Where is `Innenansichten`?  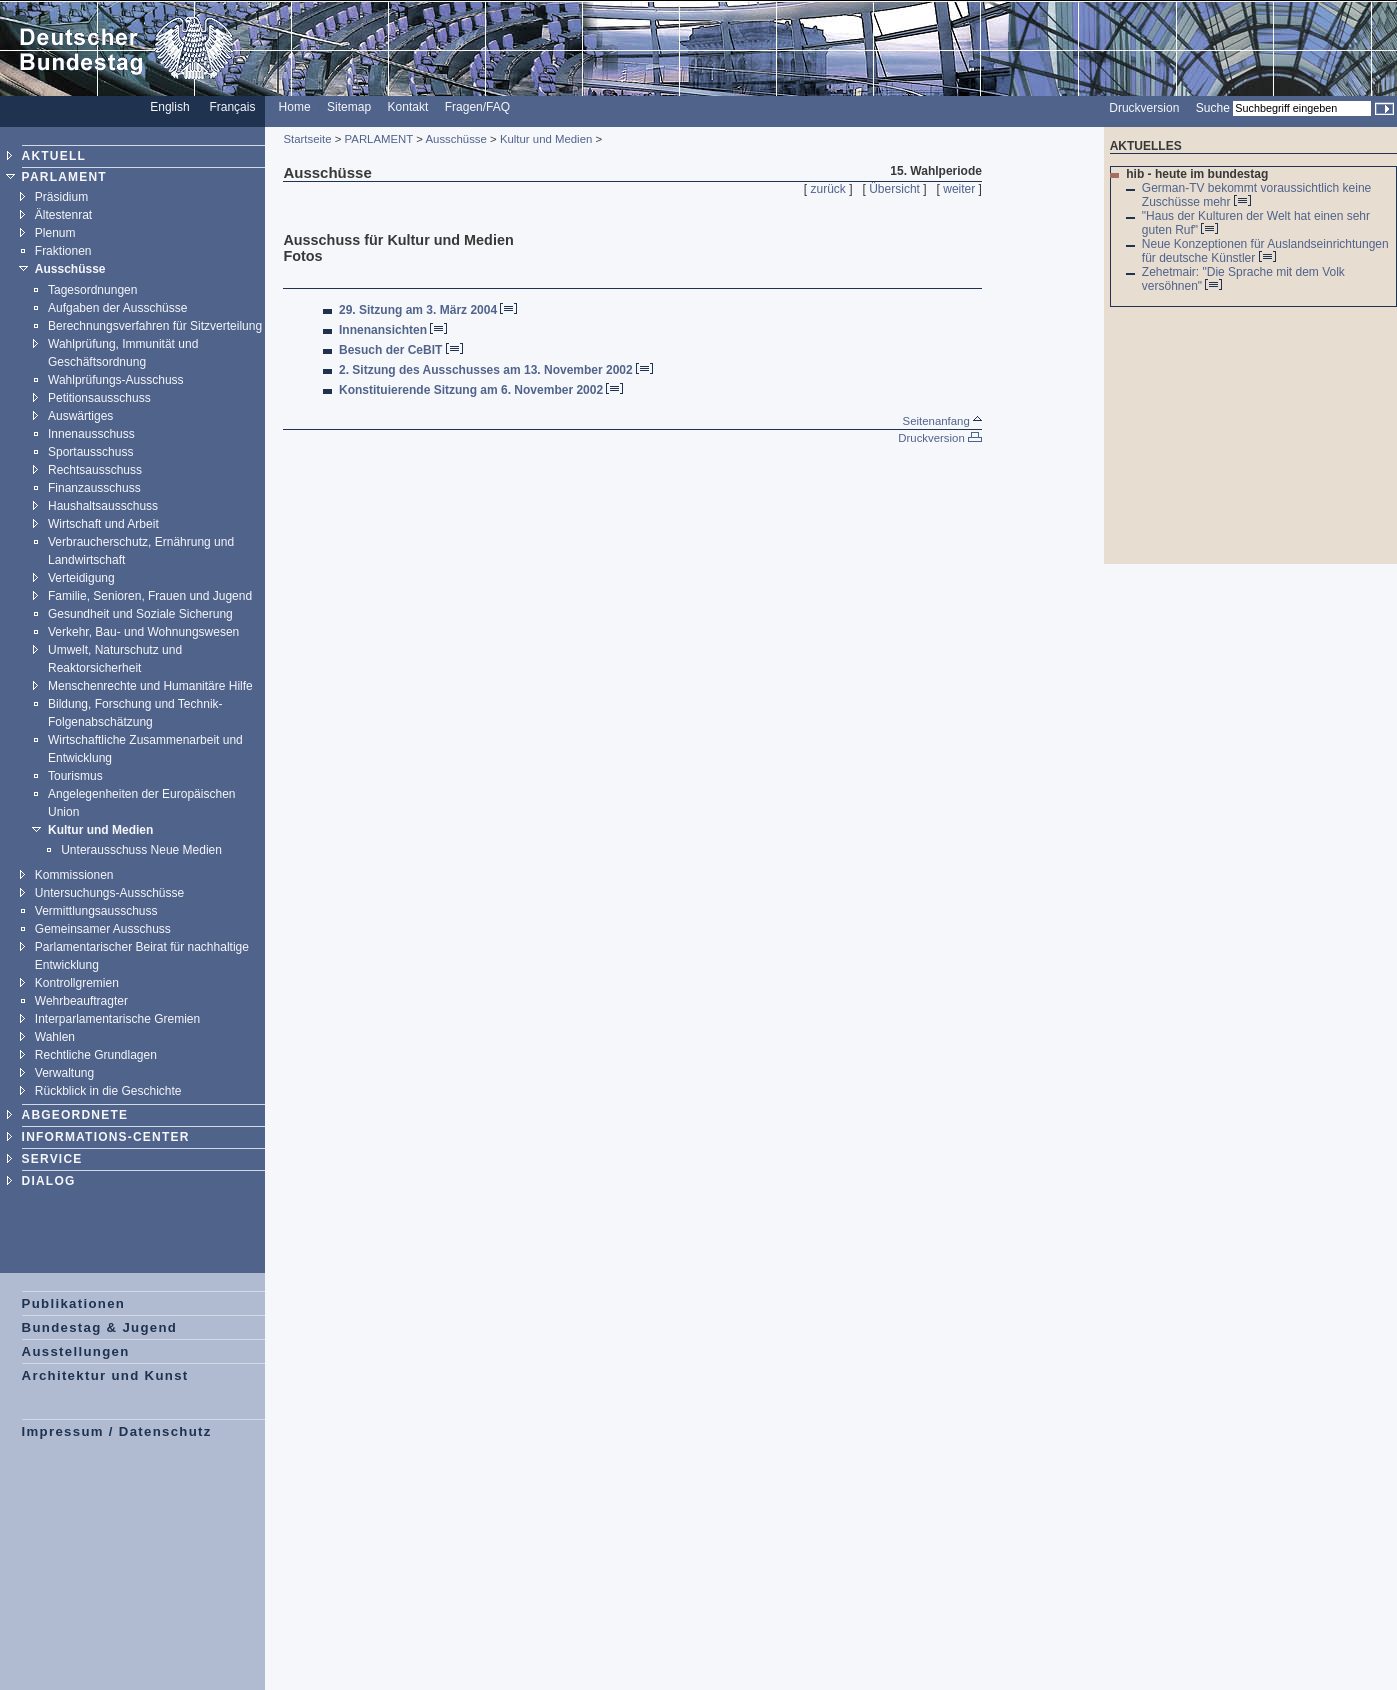
Innenansichten is located at coordinates (383, 330).